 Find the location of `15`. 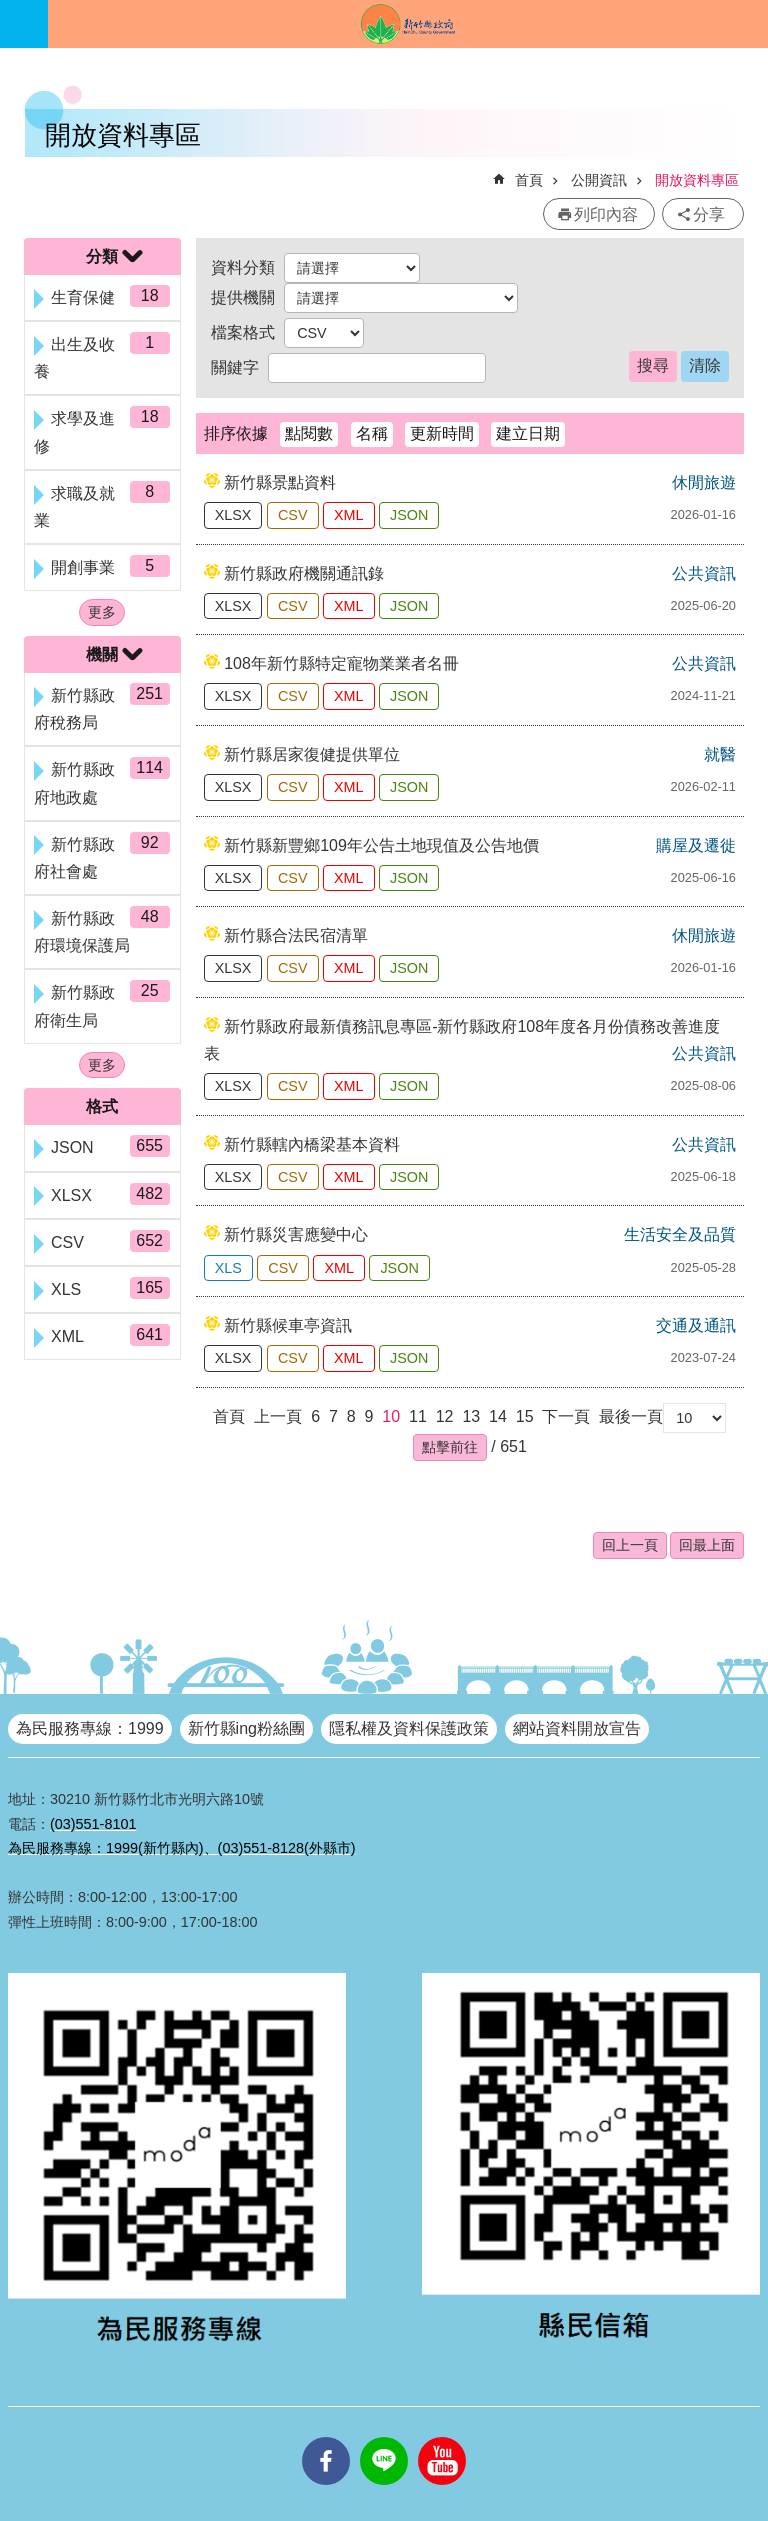

15 is located at coordinates (525, 1416).